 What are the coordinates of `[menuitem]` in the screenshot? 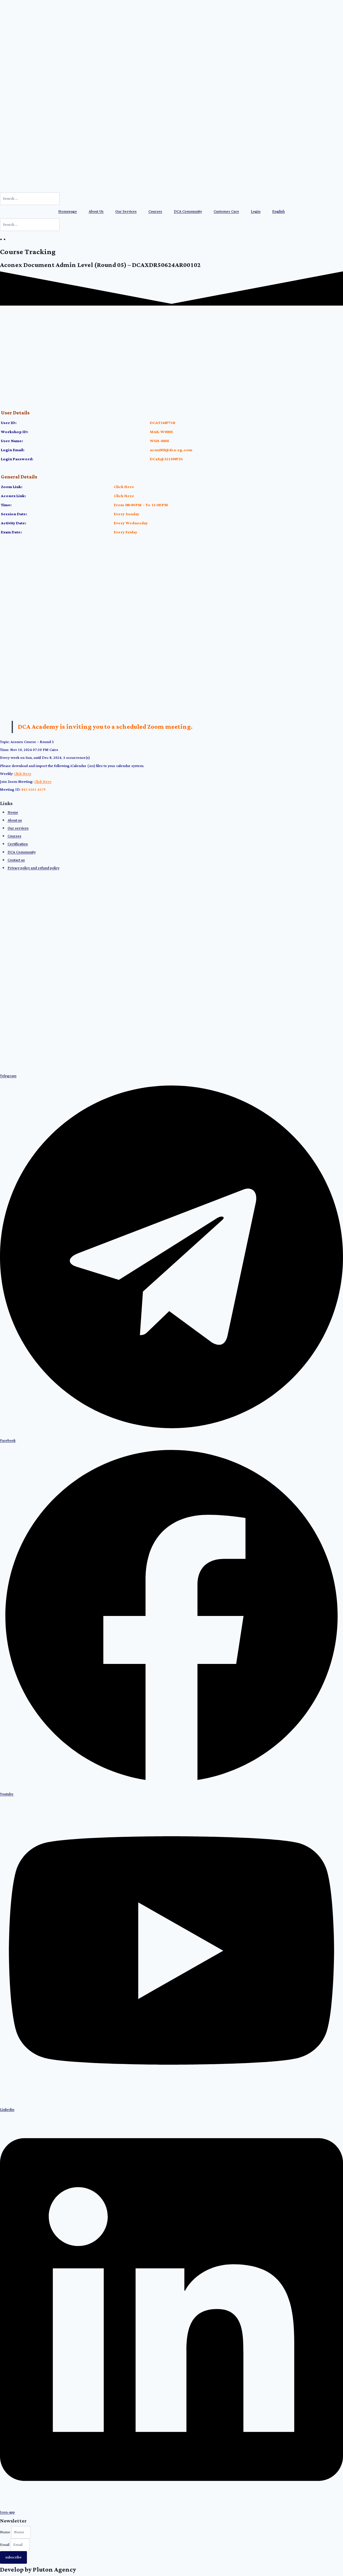 It's located at (278, 211).